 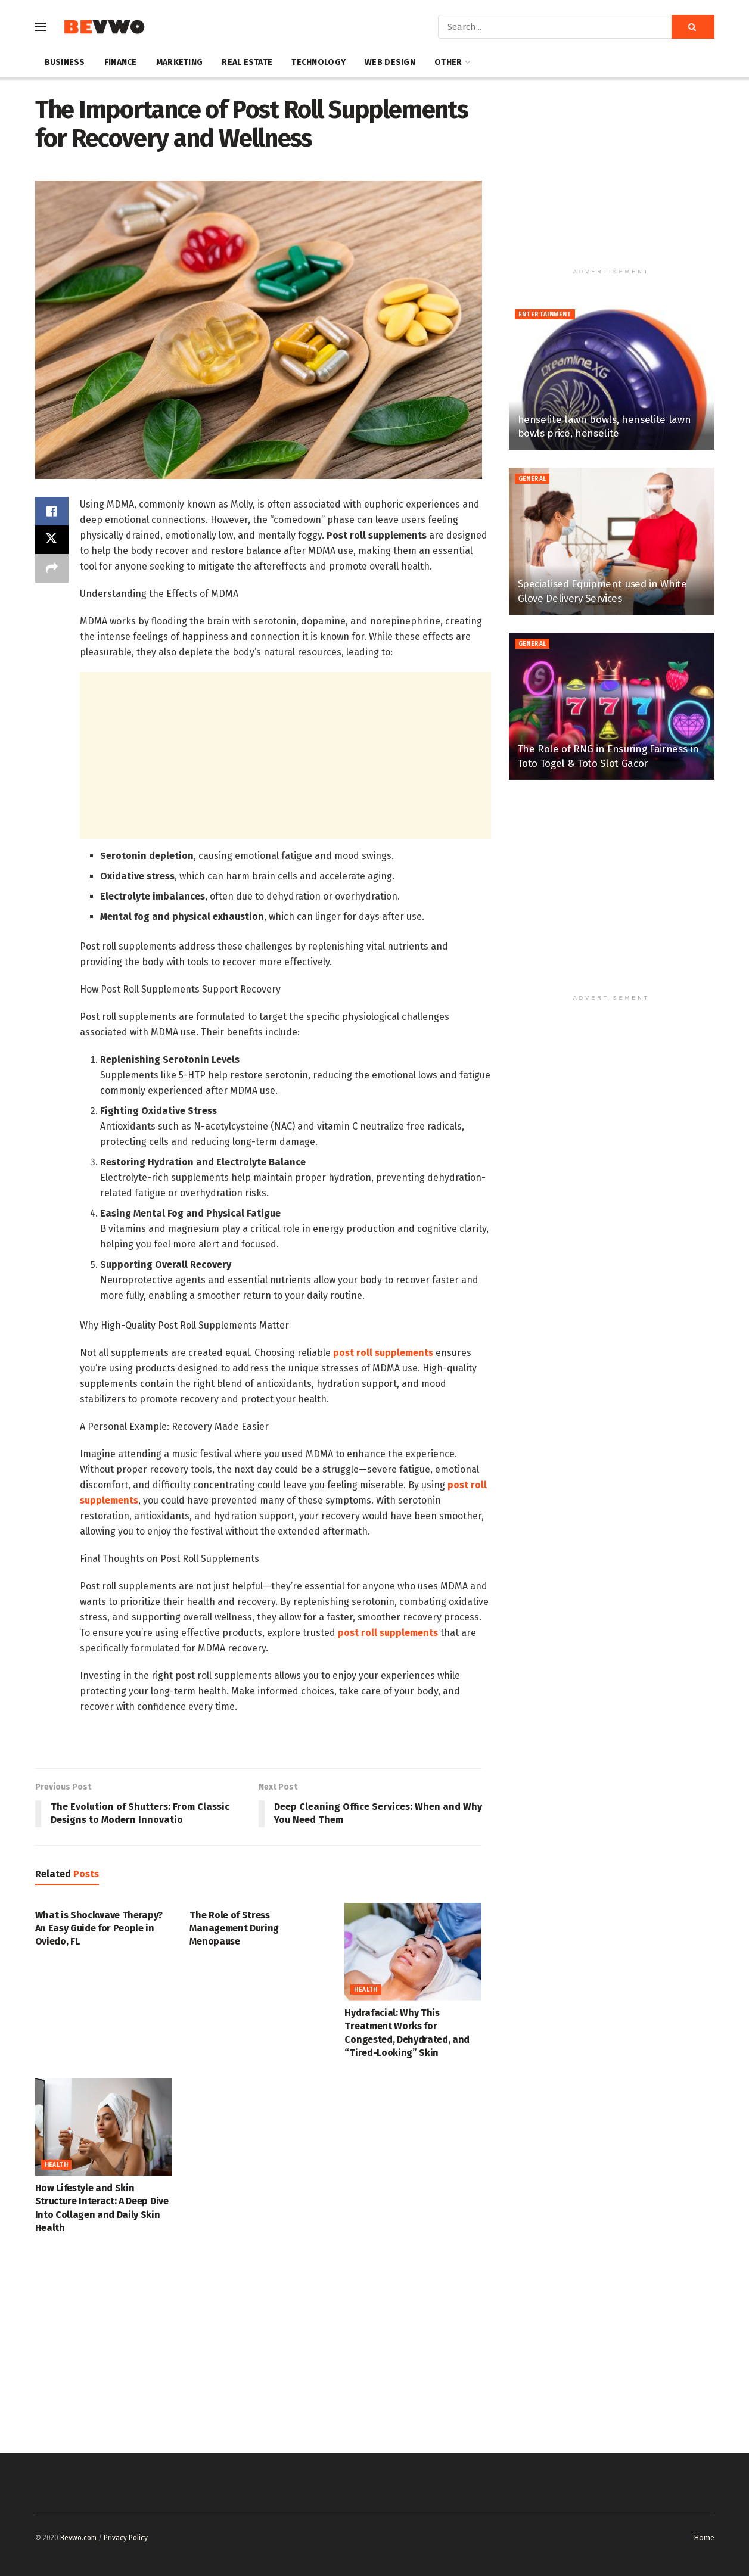 What do you see at coordinates (65, 62) in the screenshot?
I see `Business` at bounding box center [65, 62].